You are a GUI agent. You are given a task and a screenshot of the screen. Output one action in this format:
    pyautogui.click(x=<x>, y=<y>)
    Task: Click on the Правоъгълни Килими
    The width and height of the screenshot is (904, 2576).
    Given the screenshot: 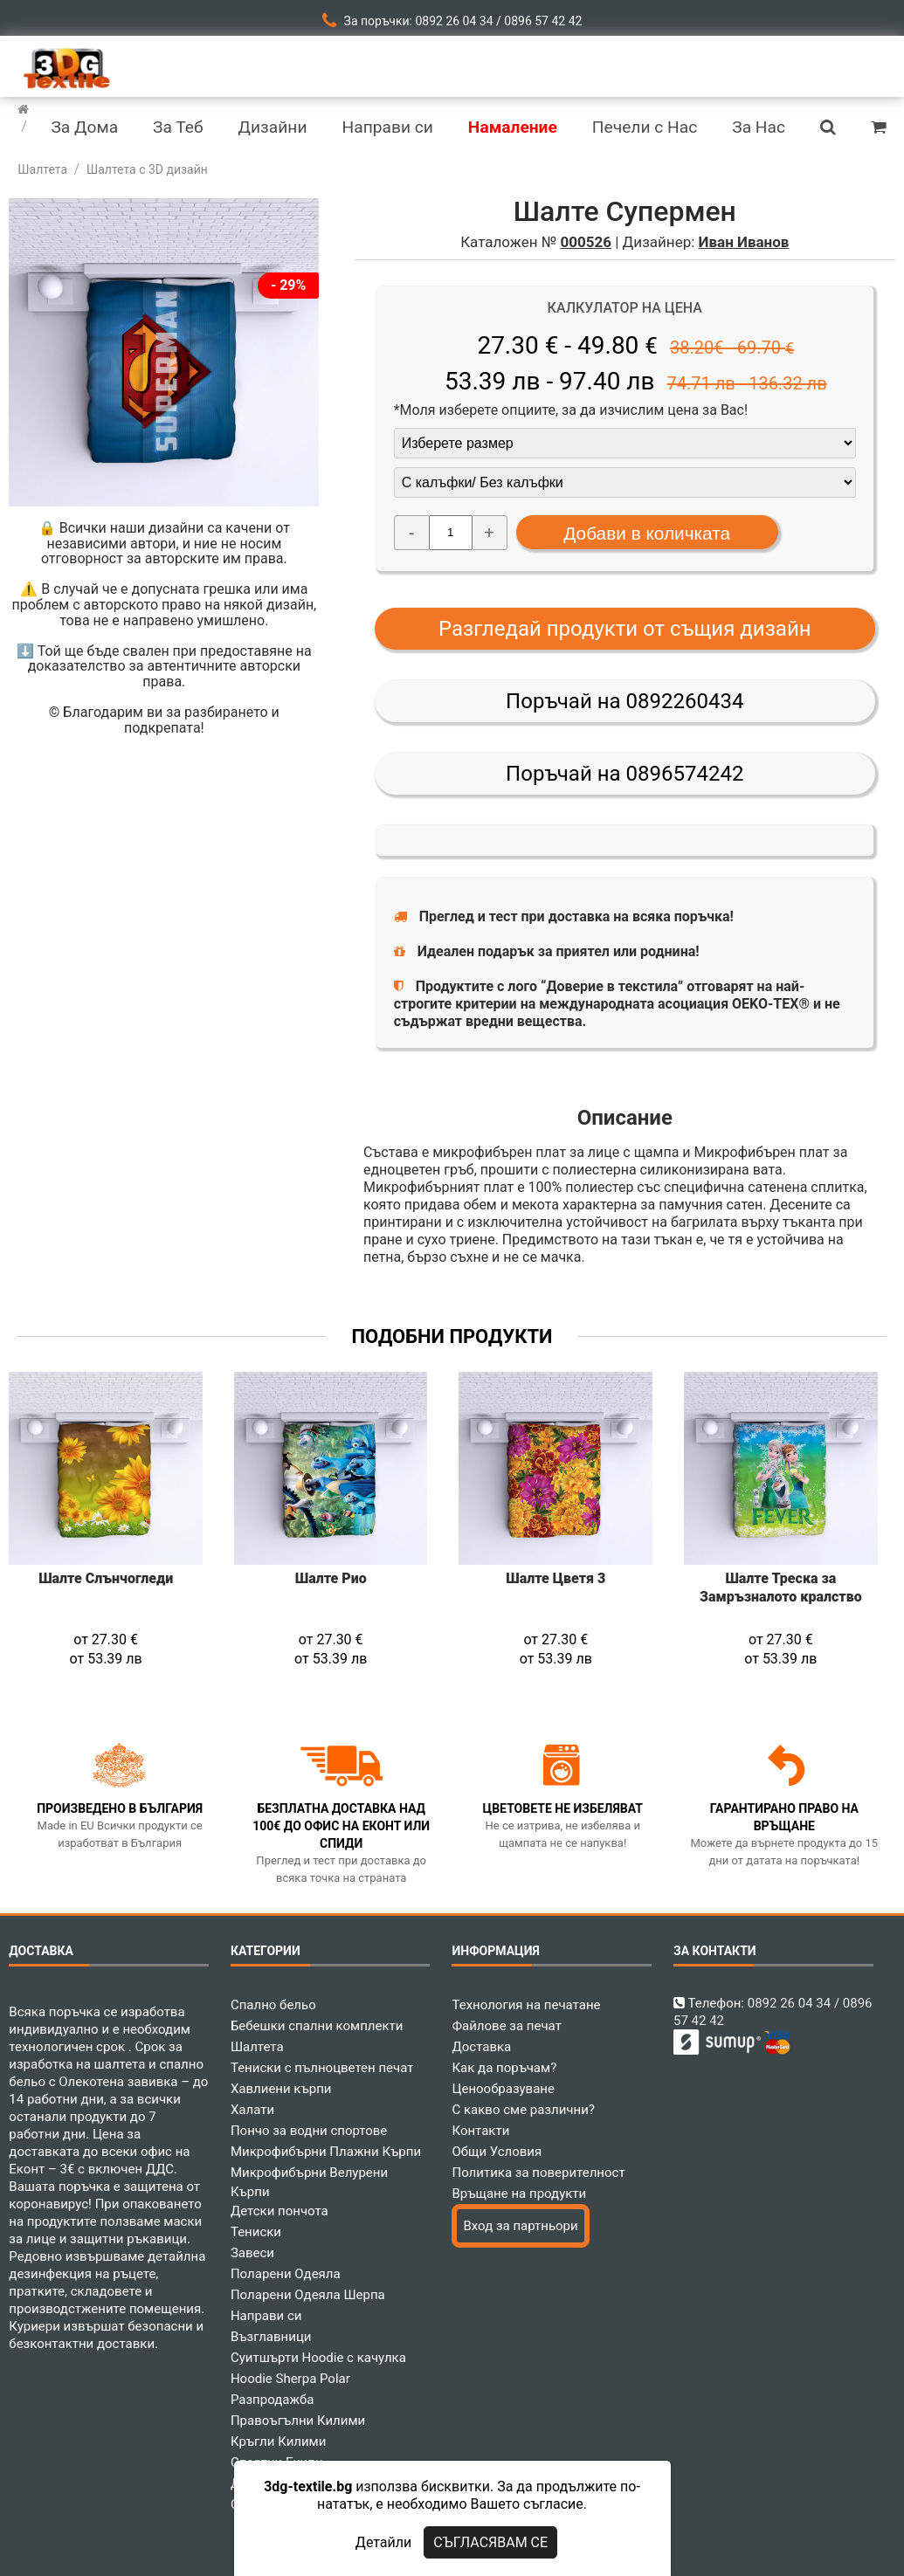 What is the action you would take?
    pyautogui.click(x=298, y=2420)
    